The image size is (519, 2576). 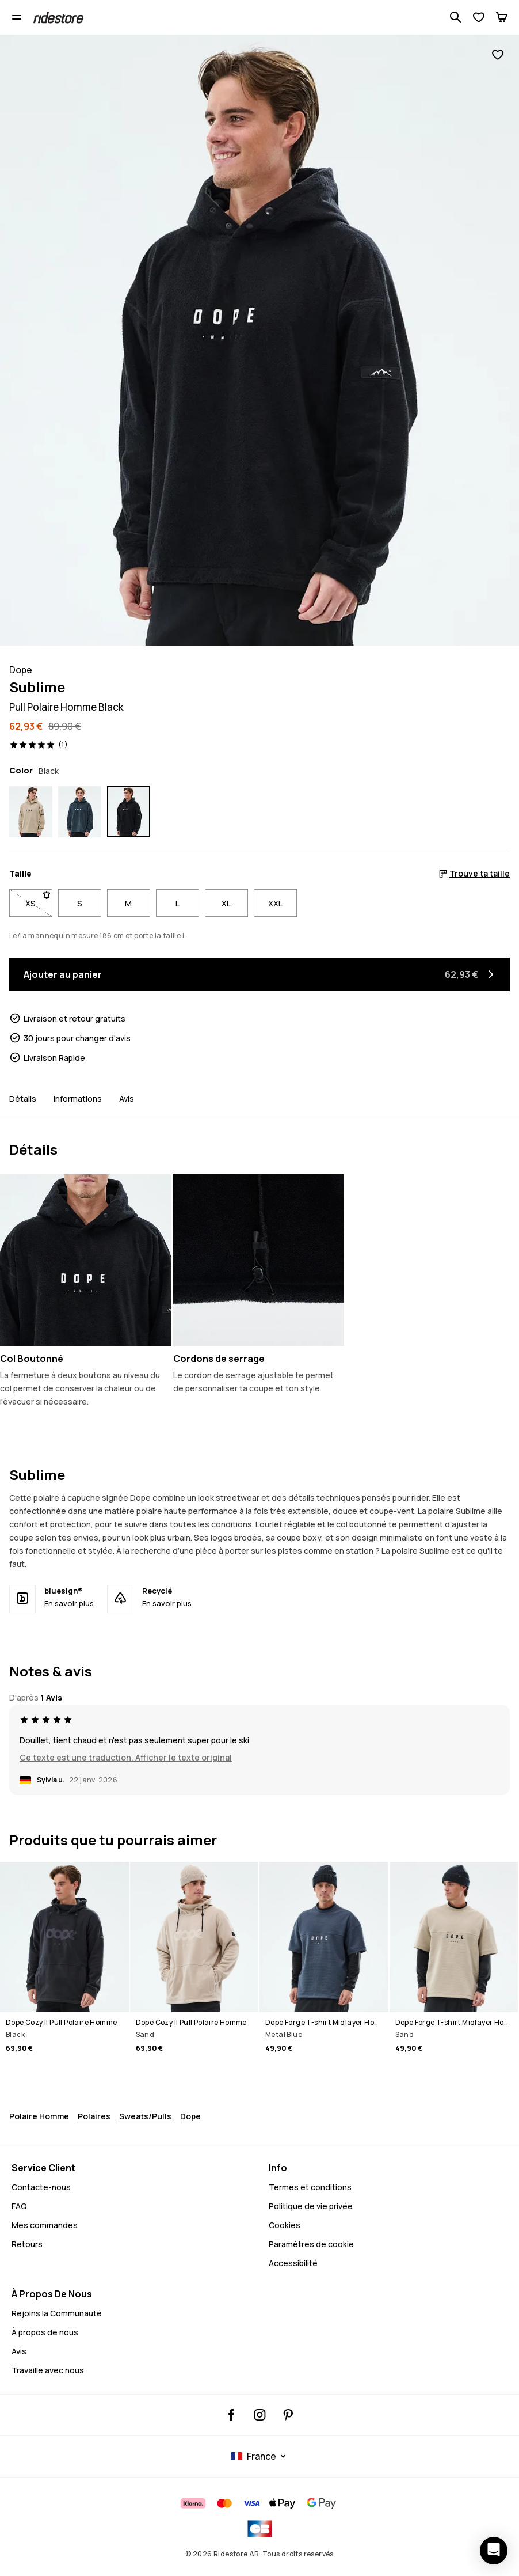 What do you see at coordinates (259, 2456) in the screenshot?
I see `[Pays sélectionné: France]` at bounding box center [259, 2456].